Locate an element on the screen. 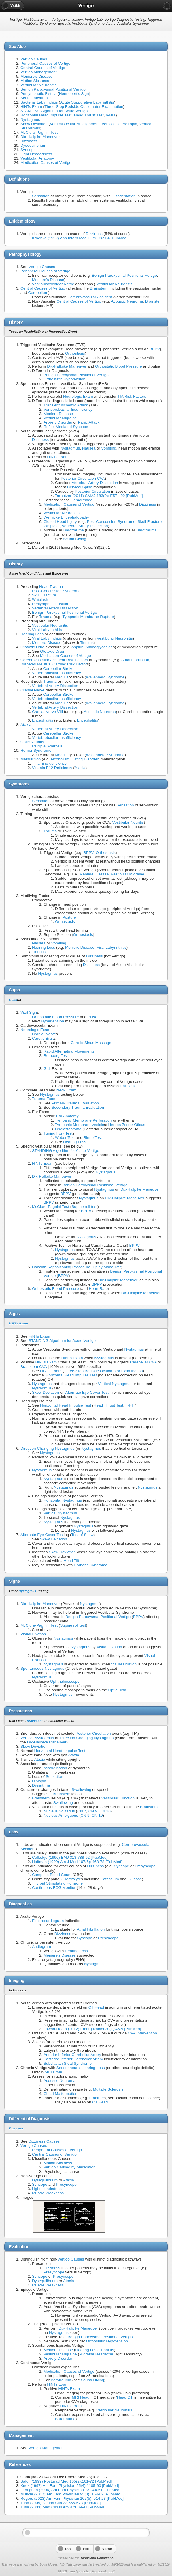 The image size is (172, 2576). Hemorrhage is located at coordinates (81, 500).